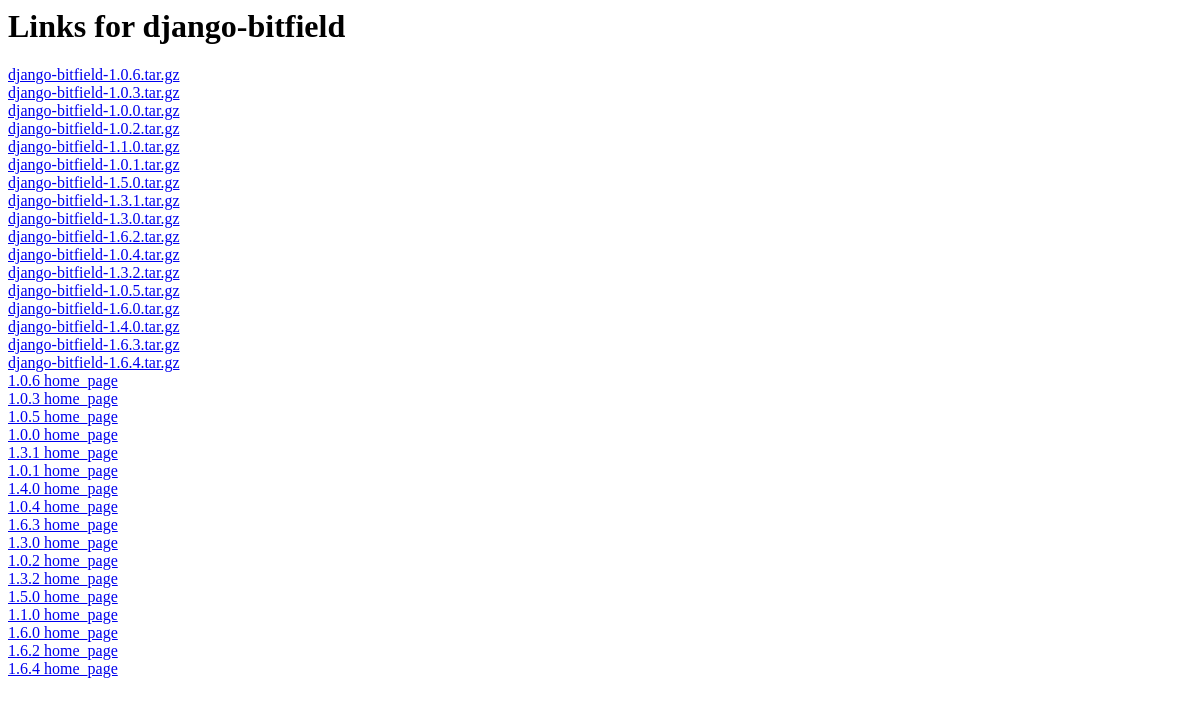  Describe the element at coordinates (63, 632) in the screenshot. I see `1.6.0 home_page` at that location.